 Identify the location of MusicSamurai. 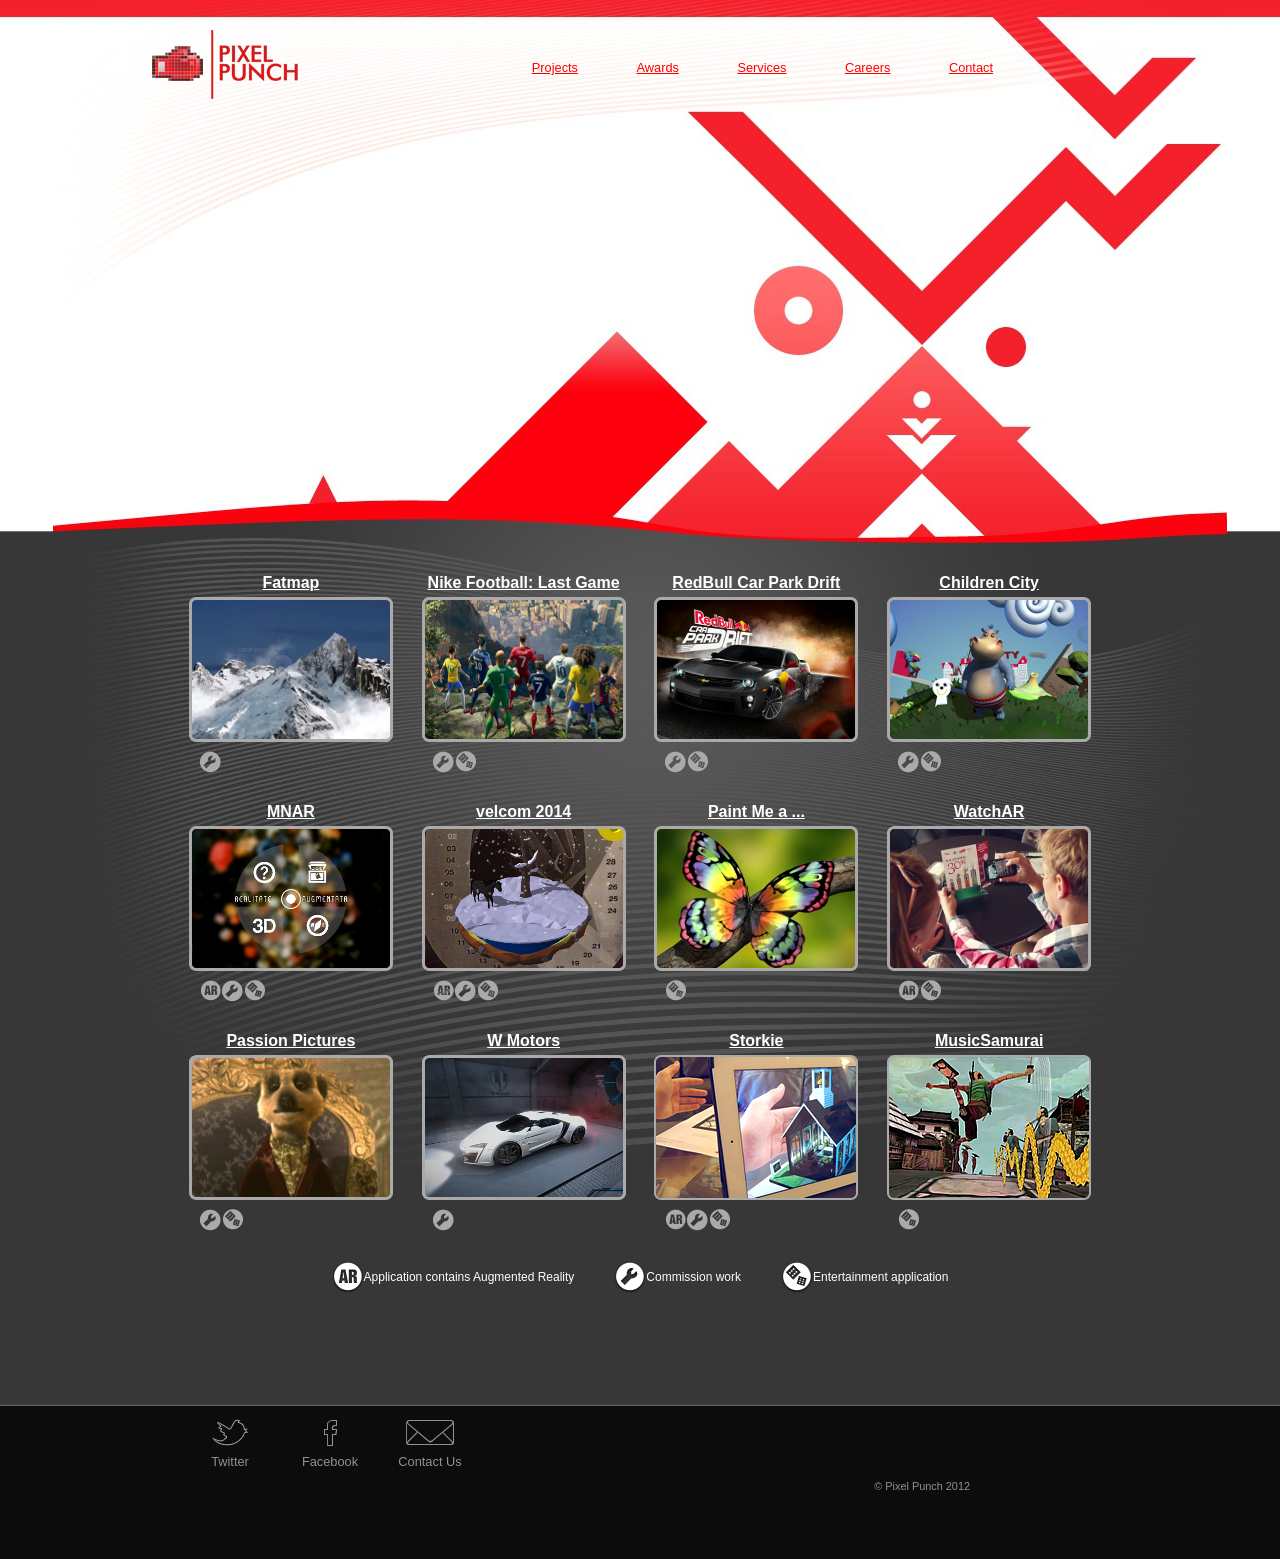
(989, 1040).